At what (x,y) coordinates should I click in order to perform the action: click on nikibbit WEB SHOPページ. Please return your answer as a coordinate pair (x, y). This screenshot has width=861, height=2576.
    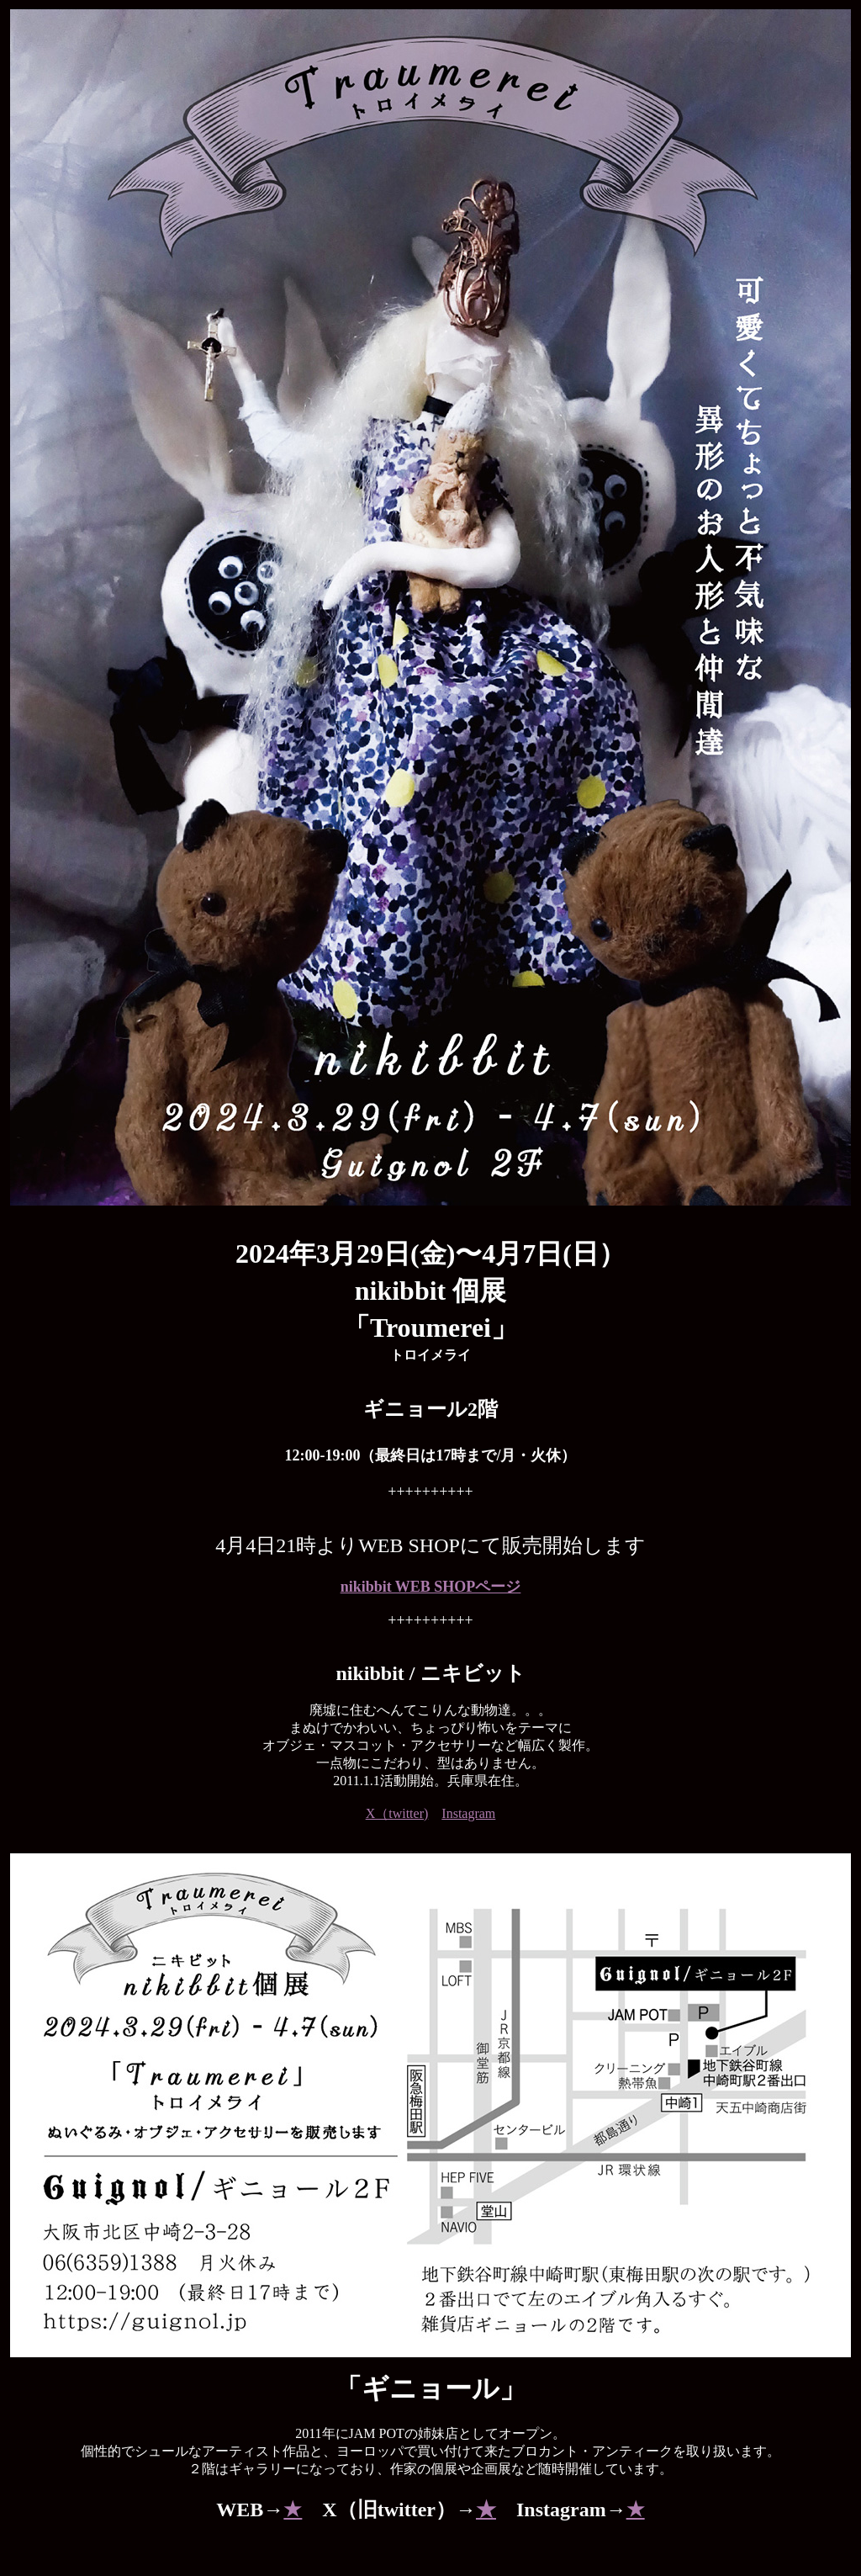
    Looking at the image, I should click on (431, 1586).